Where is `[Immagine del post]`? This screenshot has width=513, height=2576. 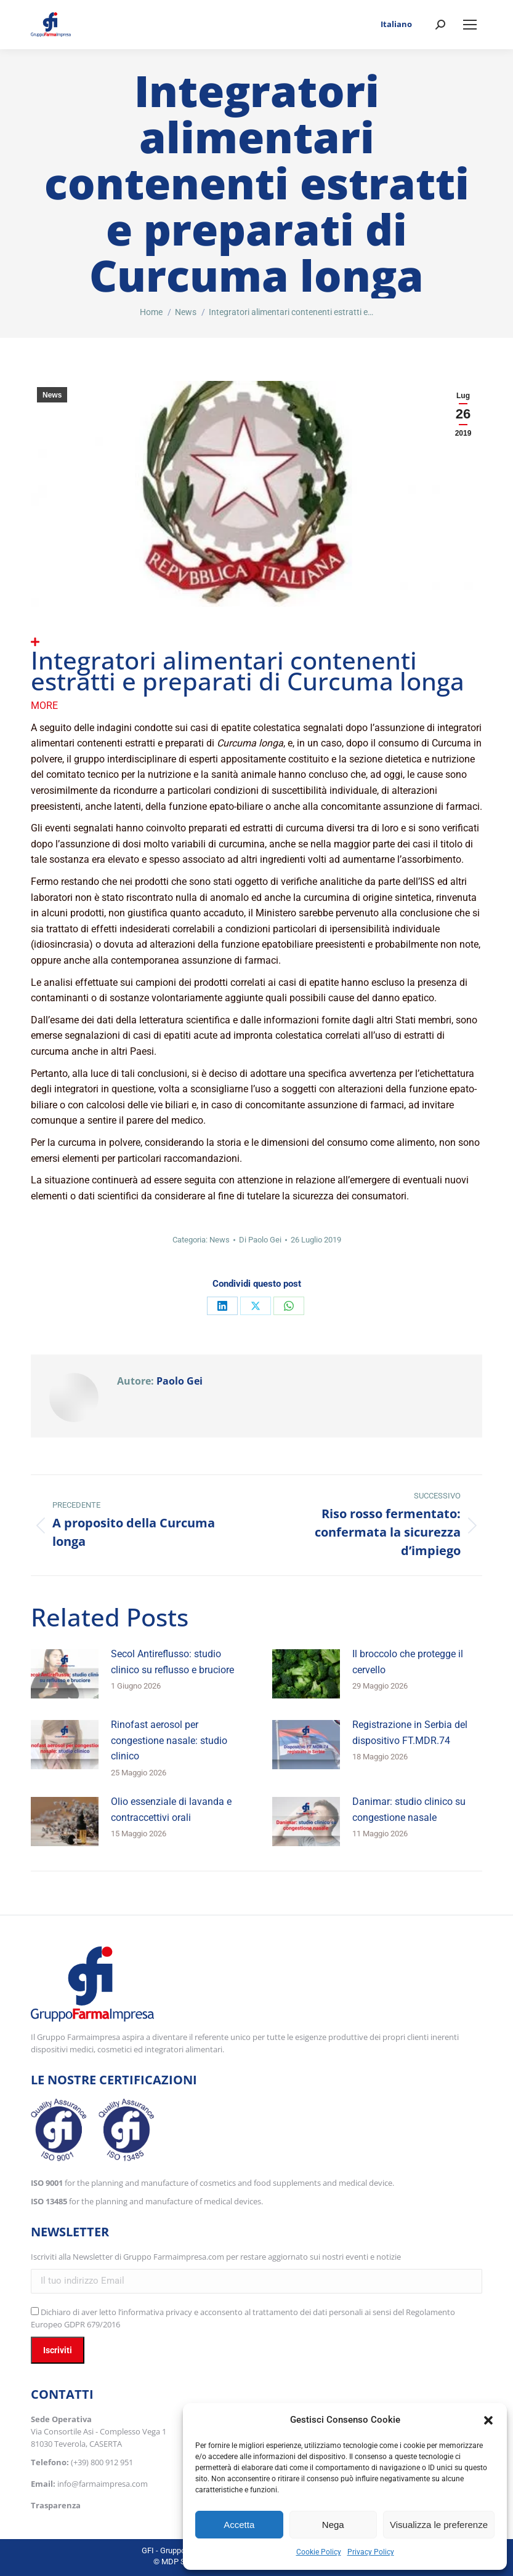 [Immagine del post] is located at coordinates (65, 1673).